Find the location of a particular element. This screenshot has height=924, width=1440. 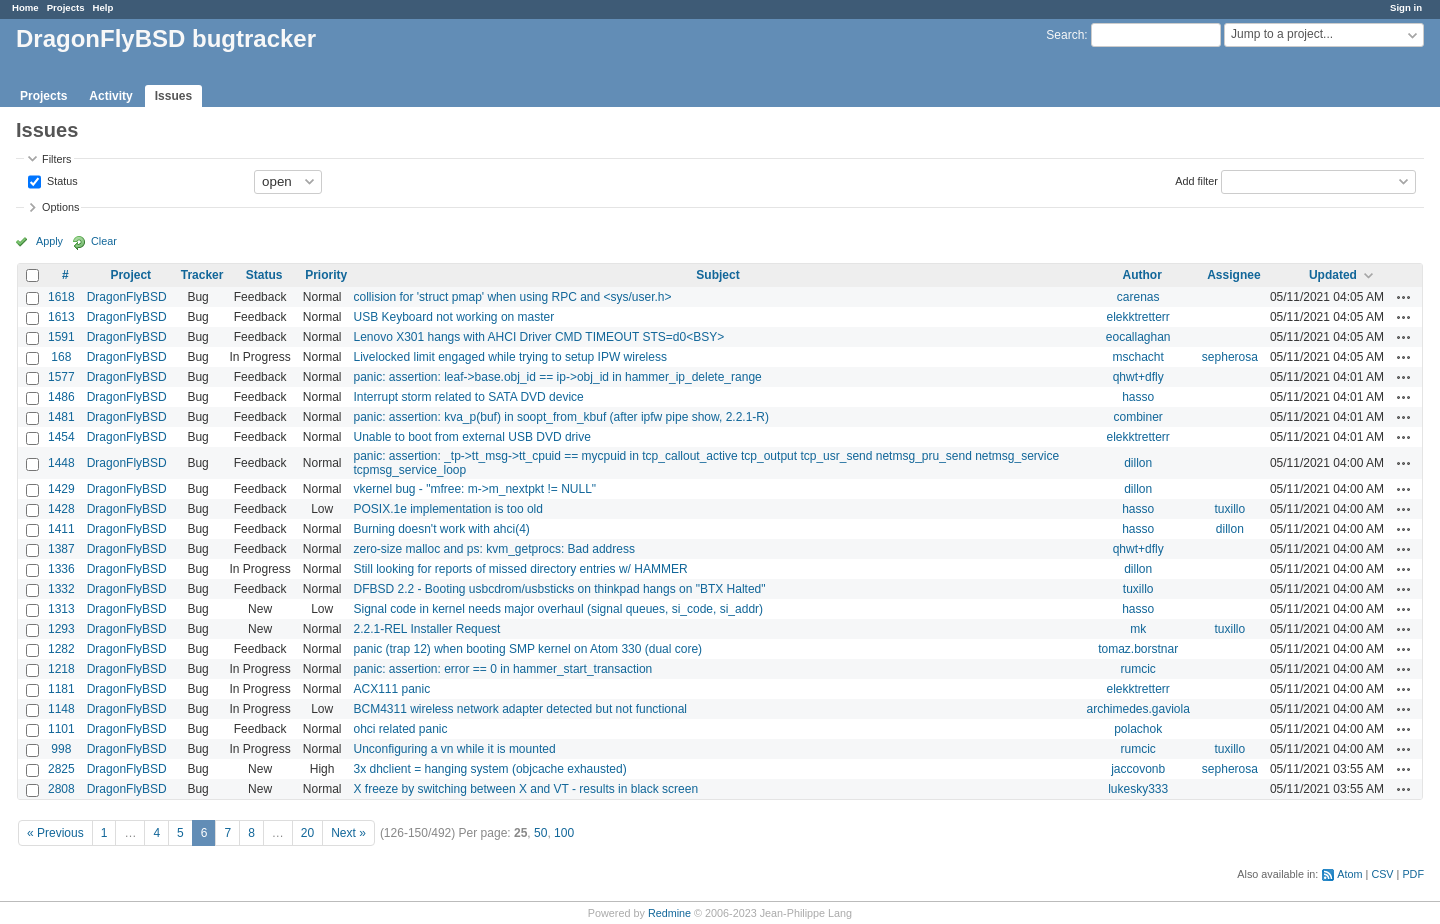

mschacht is located at coordinates (1137, 357).